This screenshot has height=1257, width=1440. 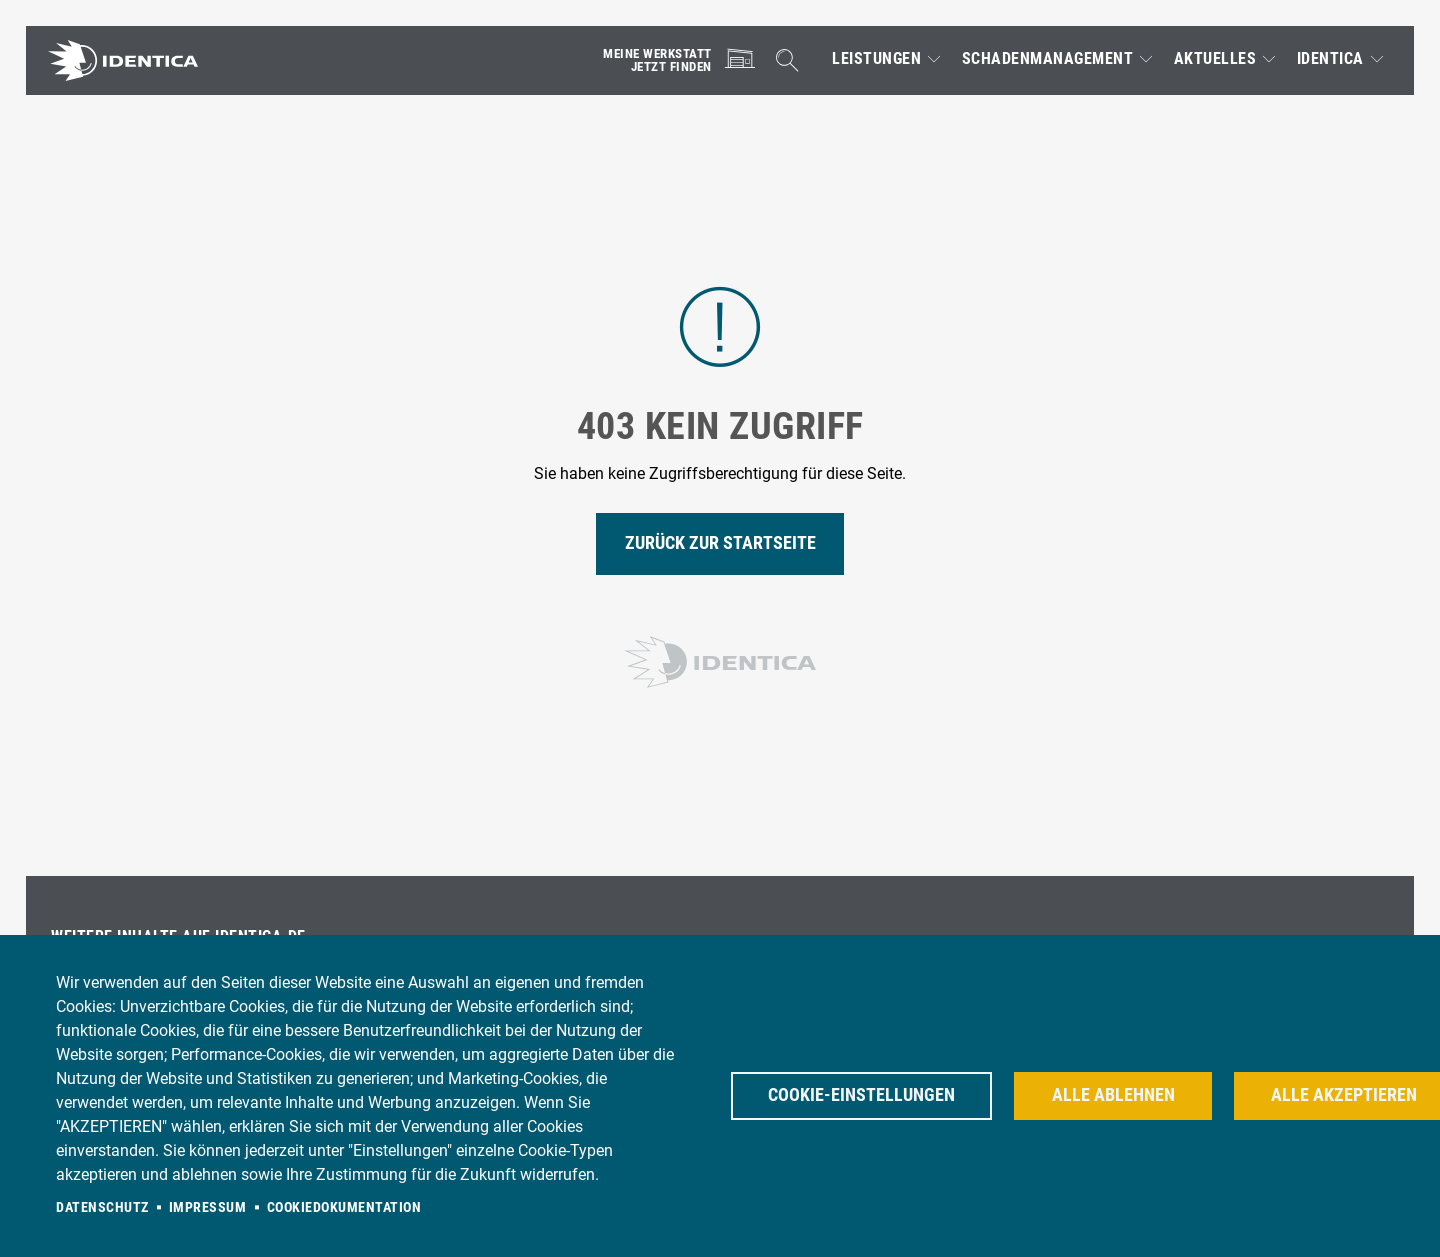 What do you see at coordinates (1215, 59) in the screenshot?
I see `Aktuelles` at bounding box center [1215, 59].